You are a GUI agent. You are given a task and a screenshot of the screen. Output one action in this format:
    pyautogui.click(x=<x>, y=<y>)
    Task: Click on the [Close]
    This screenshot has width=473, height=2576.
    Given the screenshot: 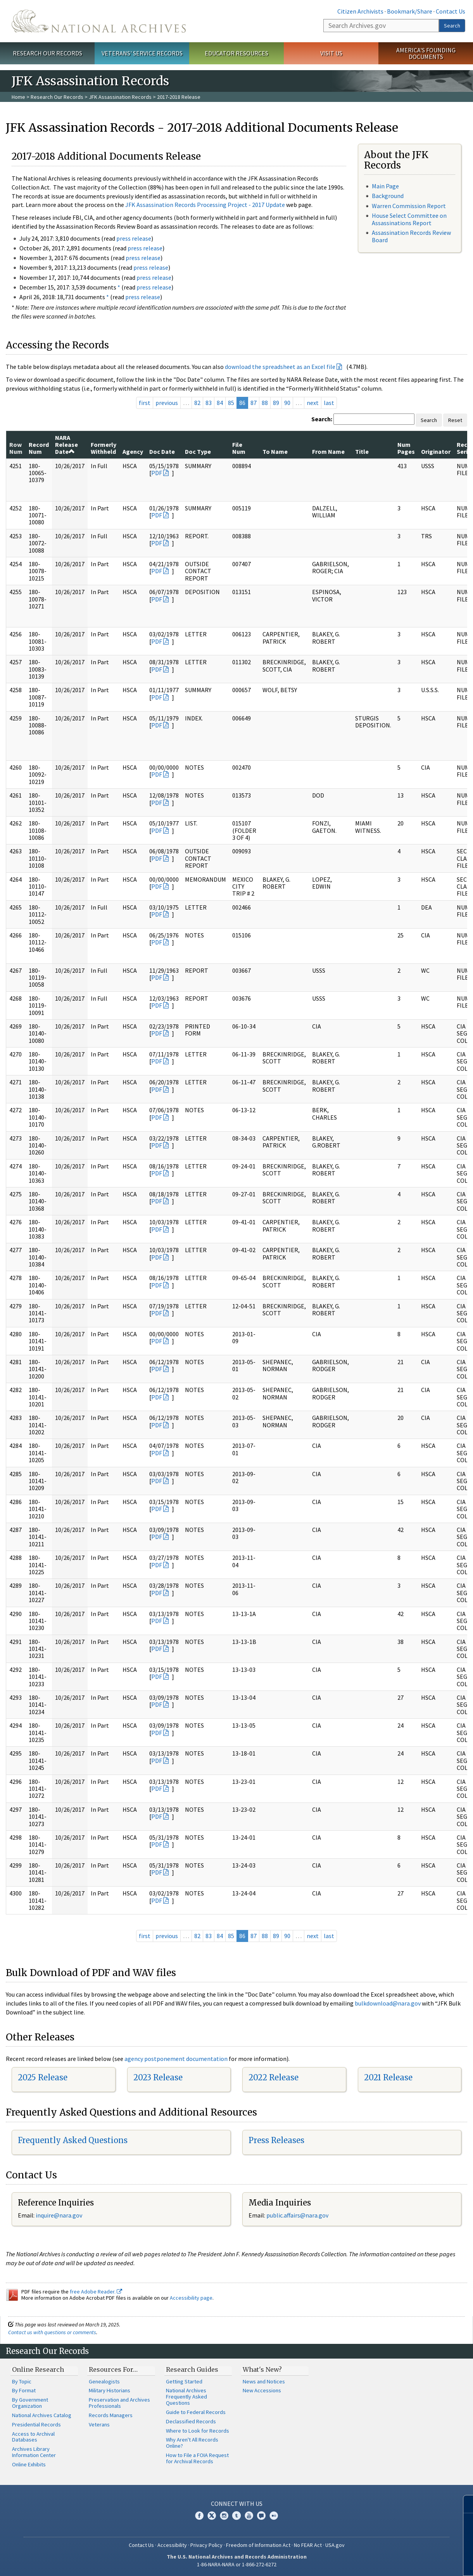 What is the action you would take?
    pyautogui.click(x=464, y=2504)
    